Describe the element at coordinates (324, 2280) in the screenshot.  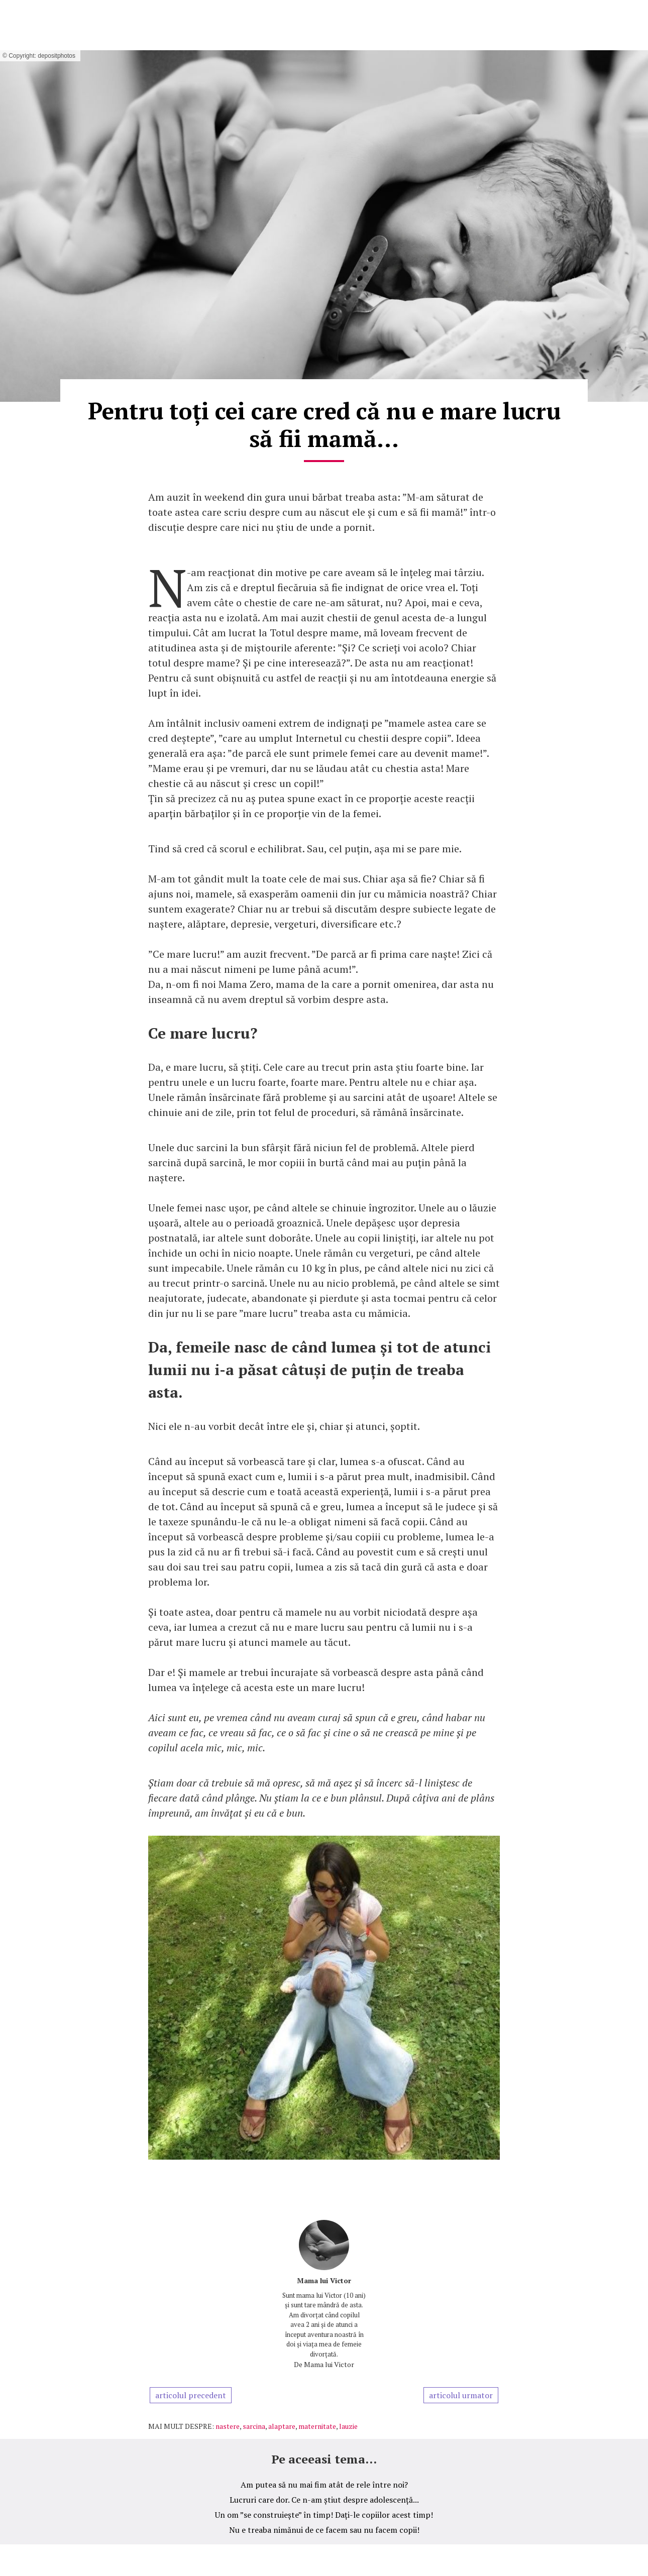
I see `Mama lui Victor` at that location.